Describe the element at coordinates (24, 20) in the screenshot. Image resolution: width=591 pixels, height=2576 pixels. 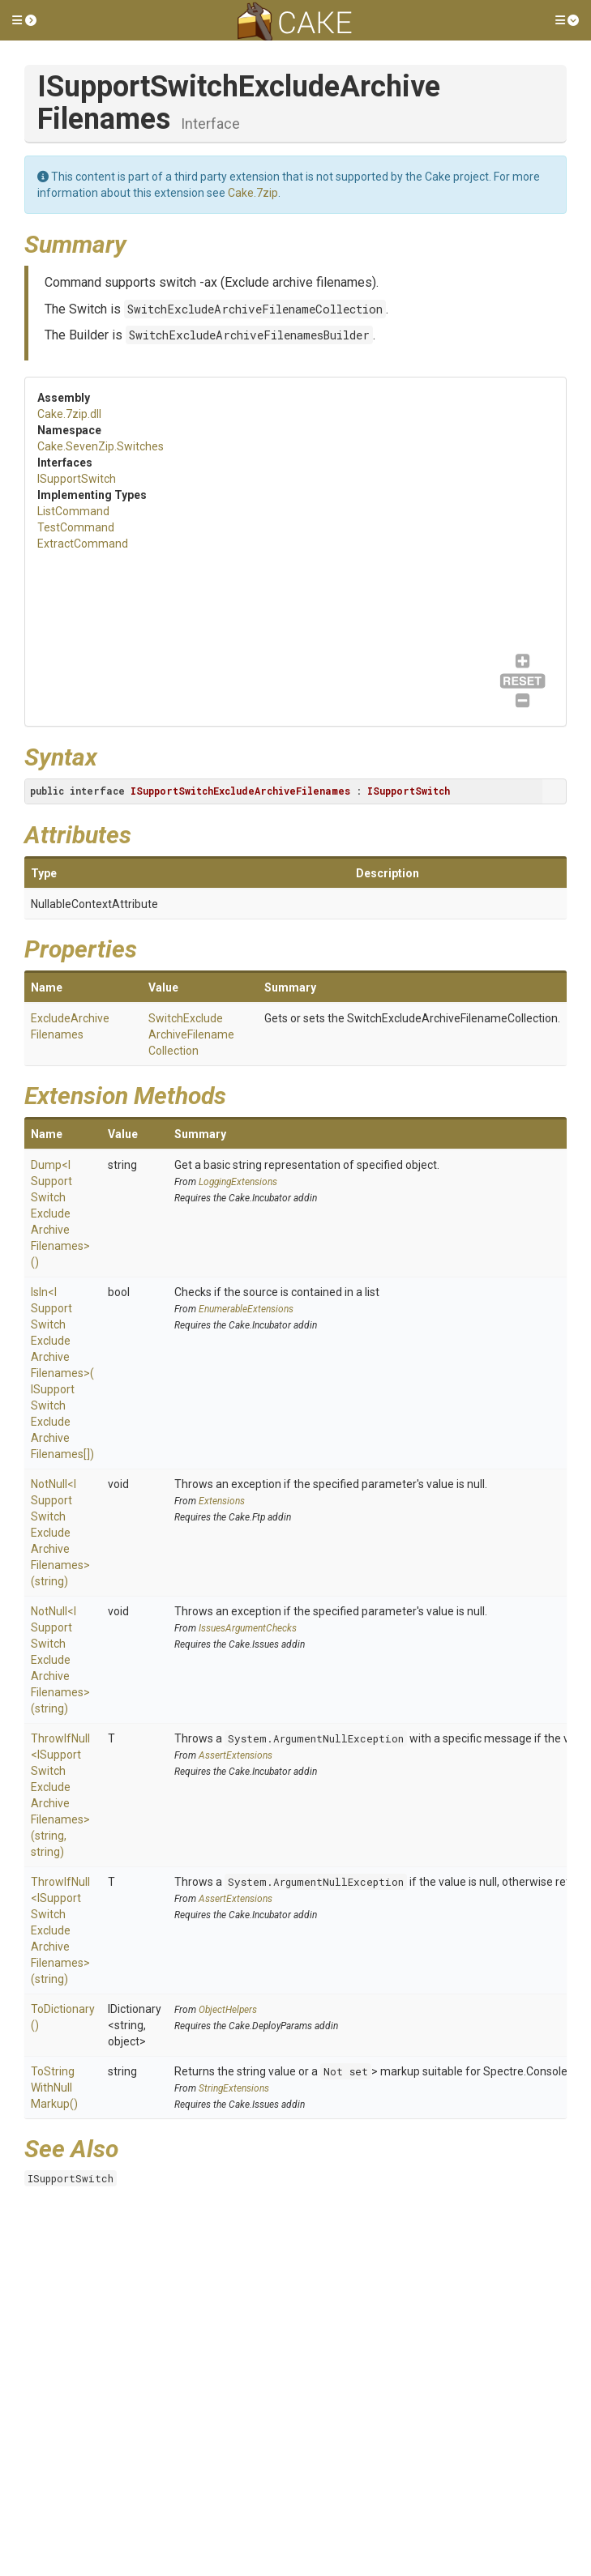
I see `[button]` at that location.